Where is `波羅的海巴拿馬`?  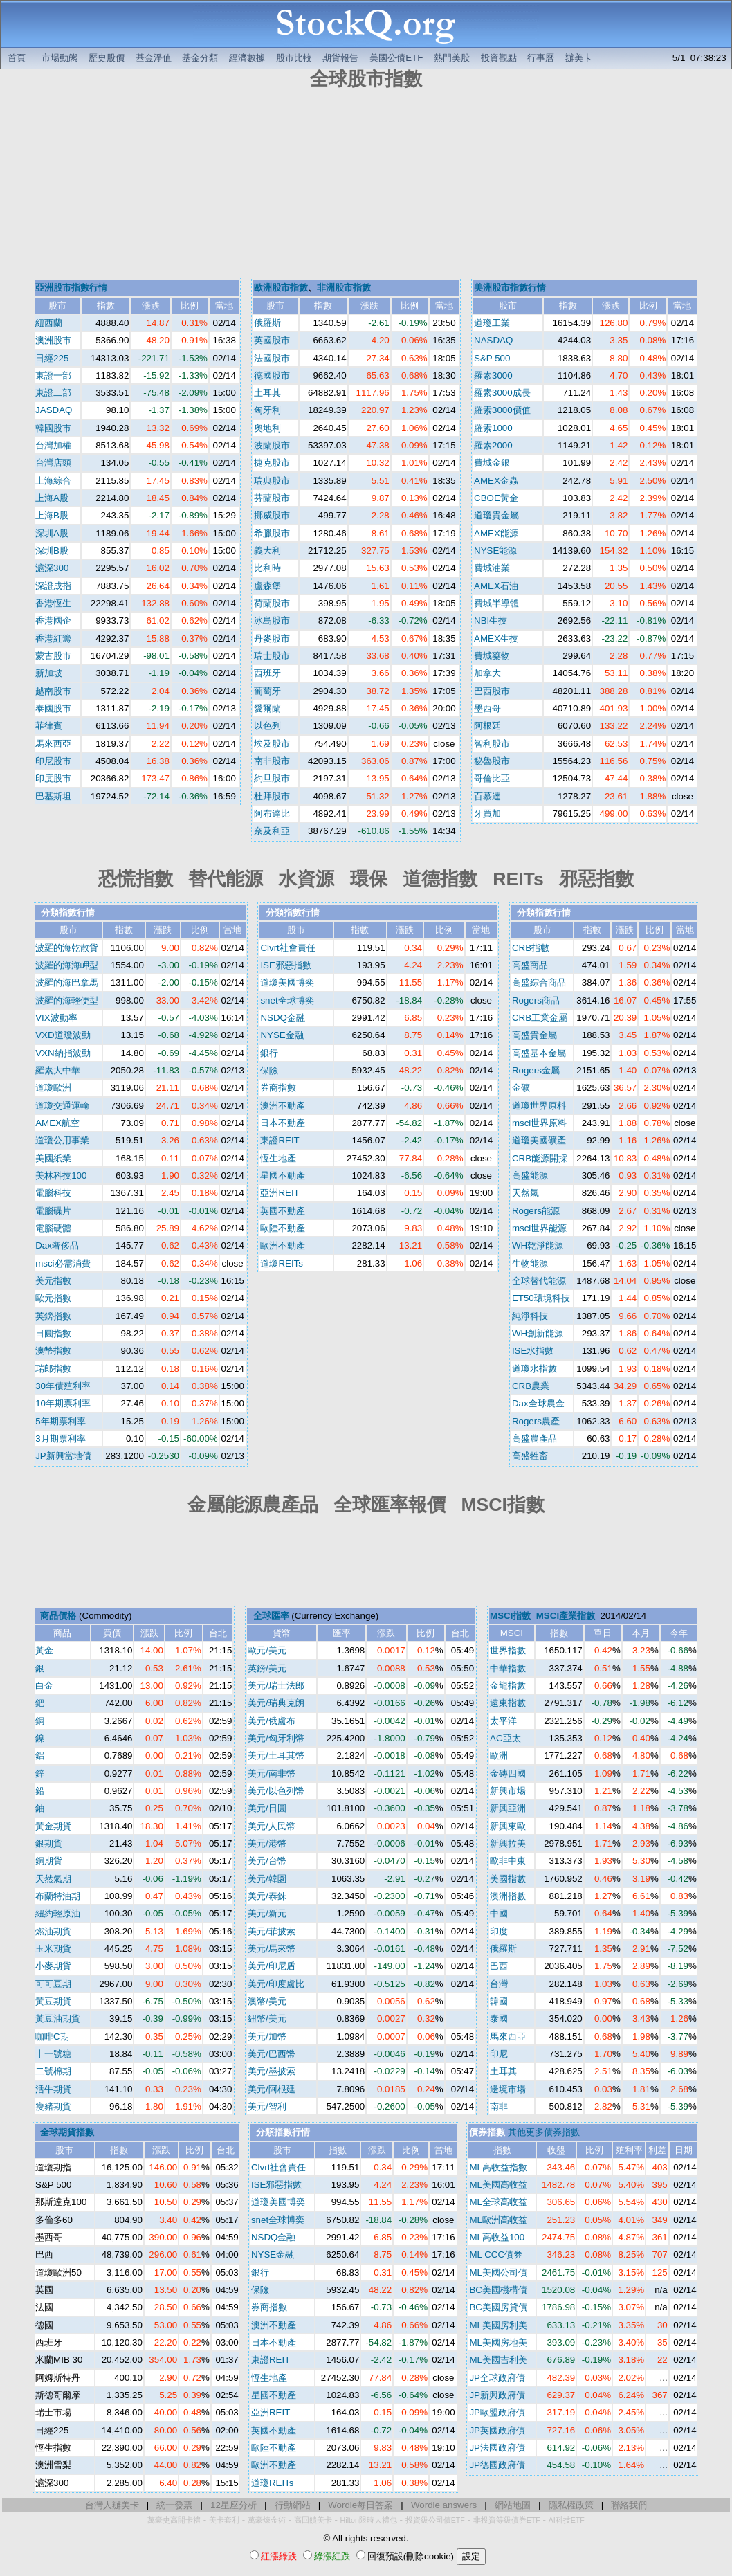 波羅的海巴拿馬 is located at coordinates (66, 982).